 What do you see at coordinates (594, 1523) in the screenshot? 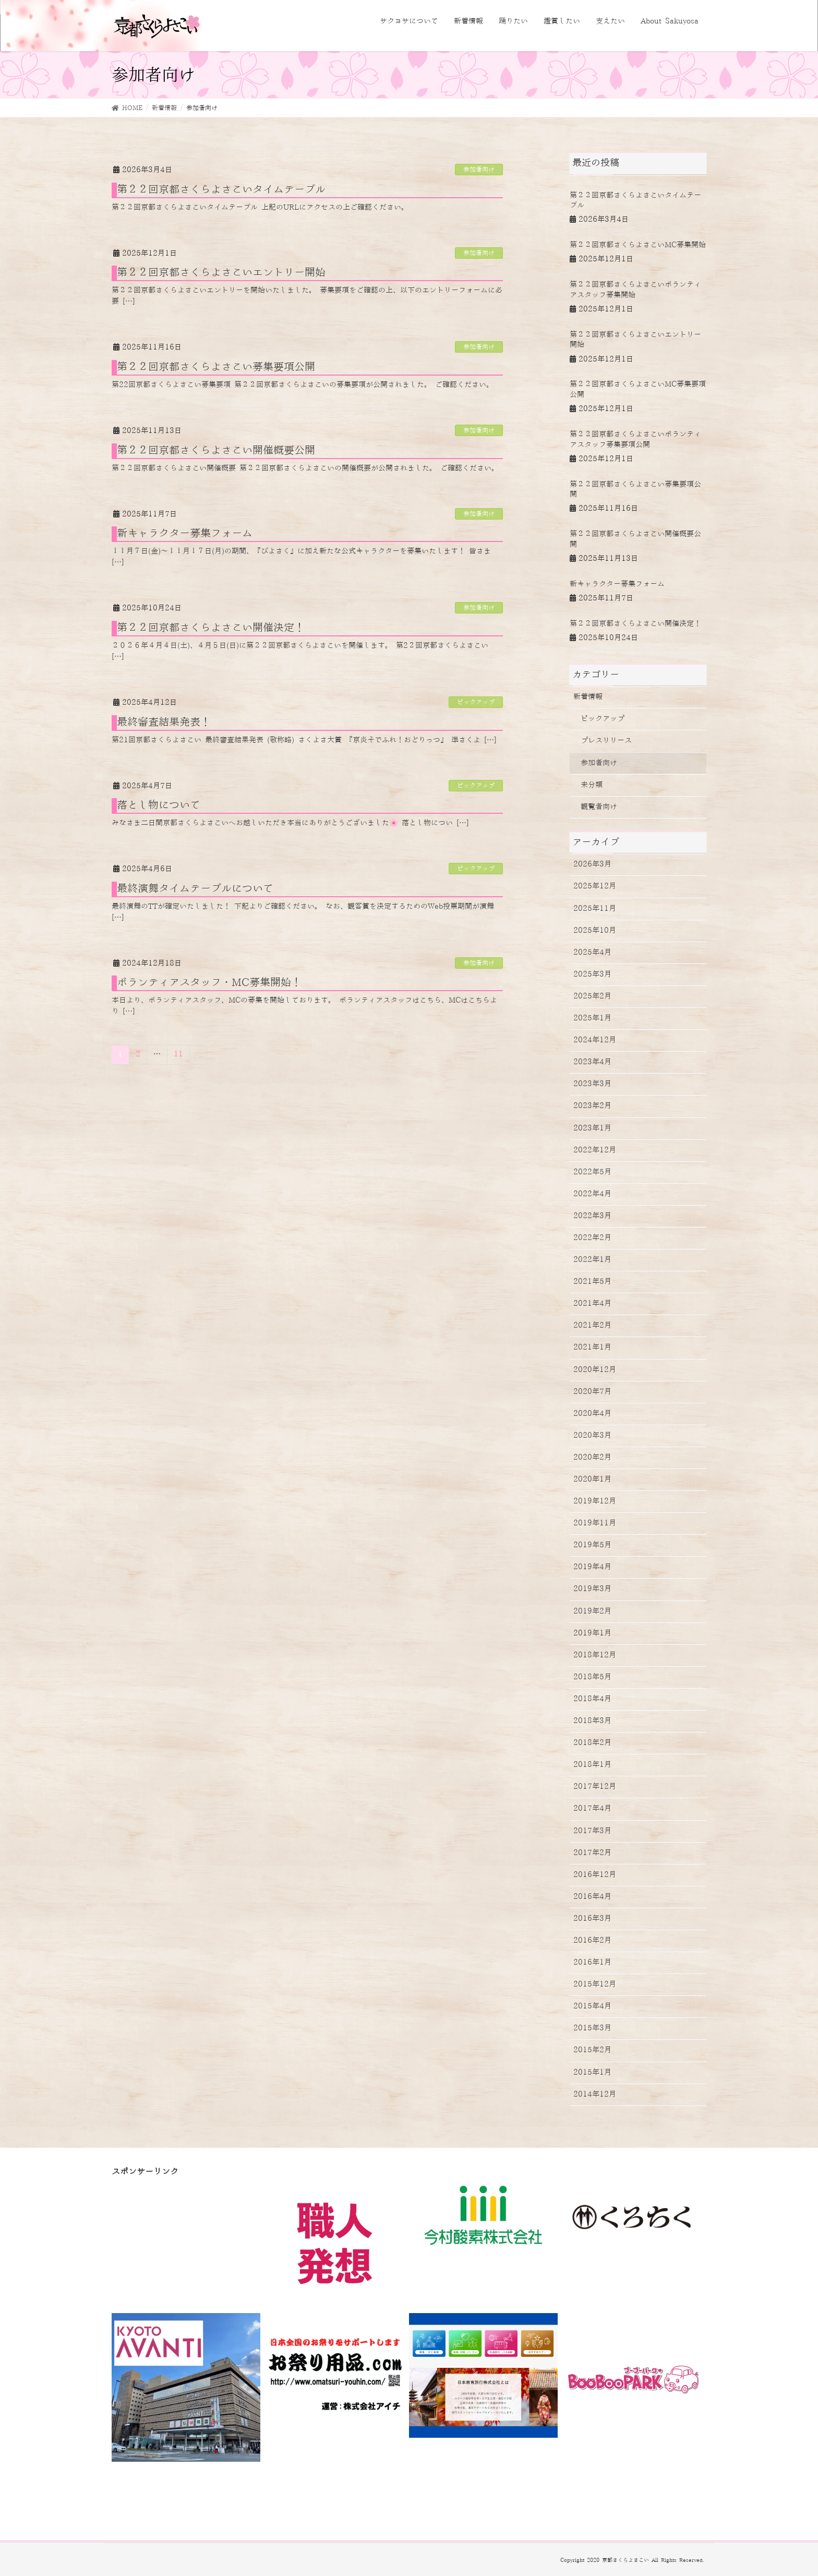
I see `2019年11月` at bounding box center [594, 1523].